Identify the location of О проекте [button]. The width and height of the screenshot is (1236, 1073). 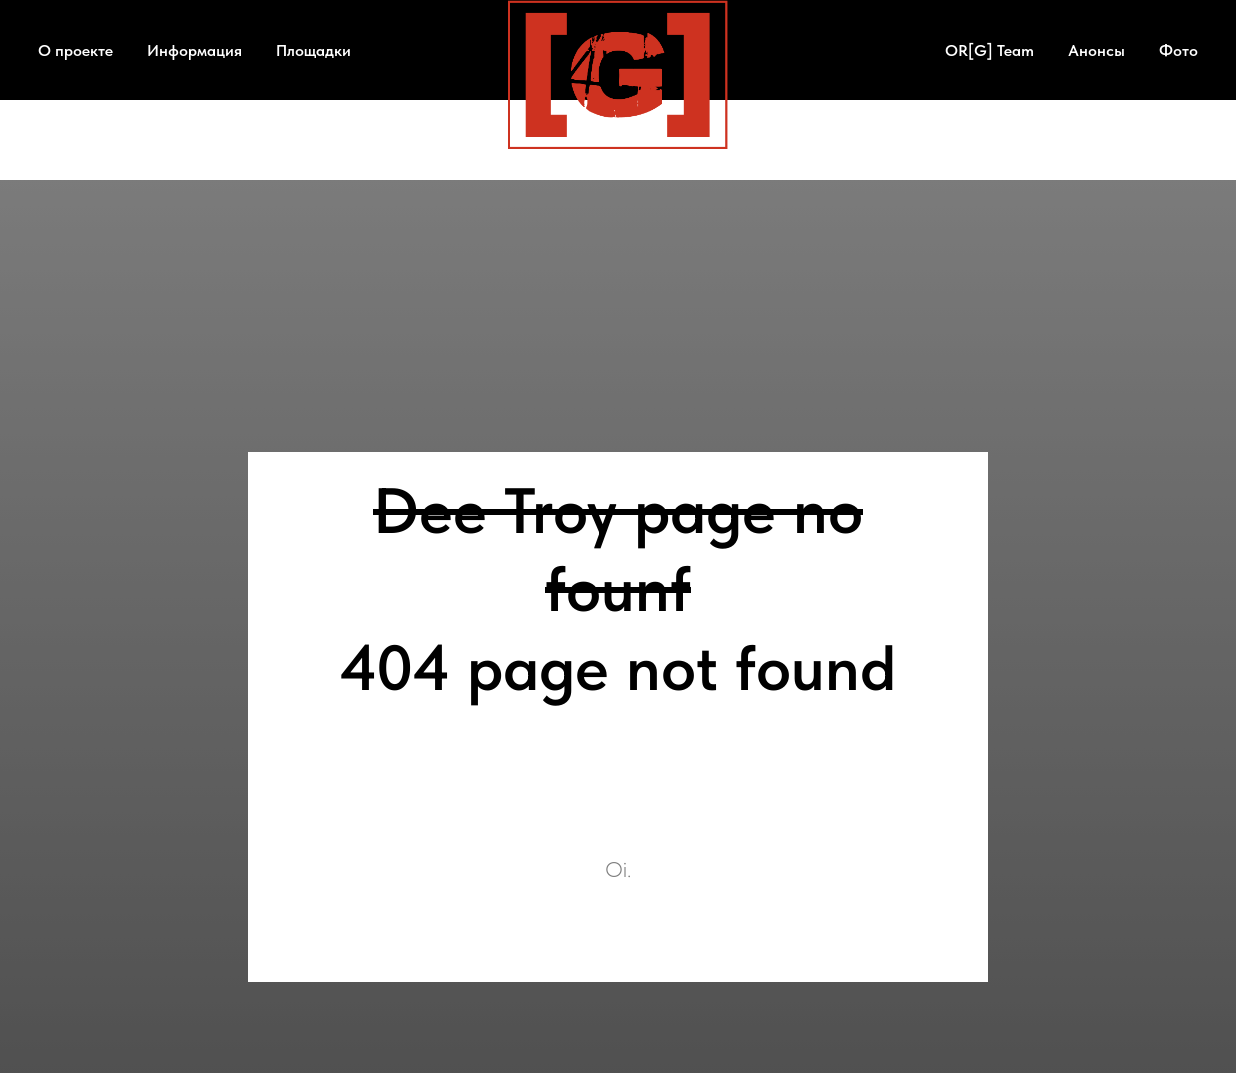
(75, 50).